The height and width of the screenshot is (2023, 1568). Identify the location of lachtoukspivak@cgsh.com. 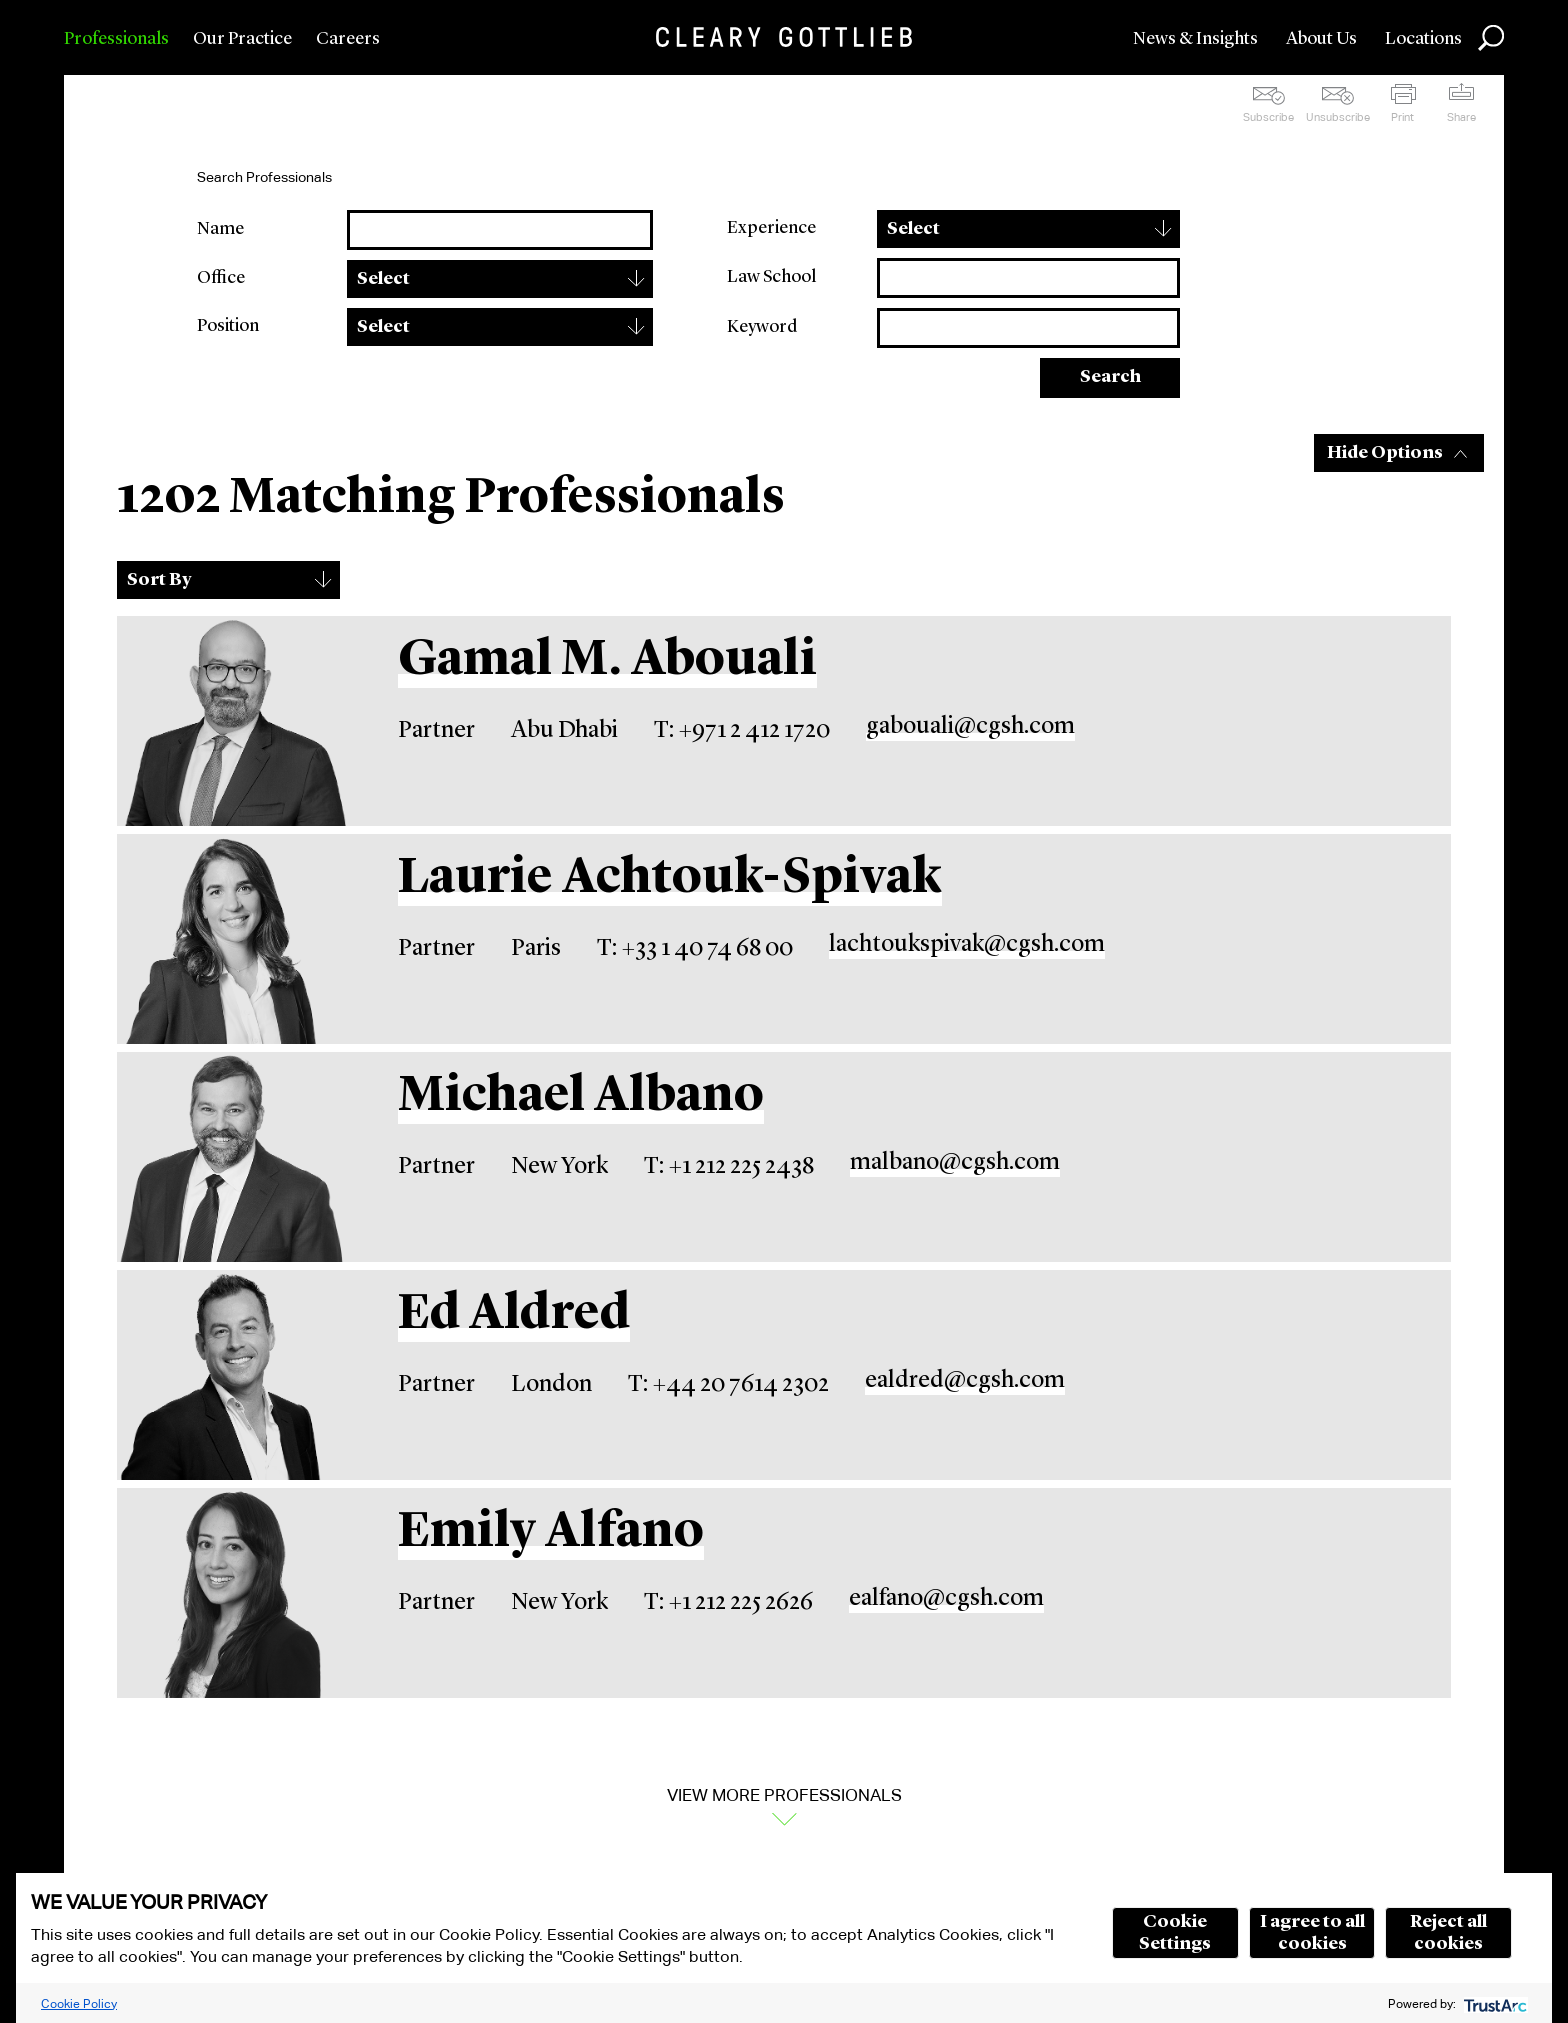
(967, 945).